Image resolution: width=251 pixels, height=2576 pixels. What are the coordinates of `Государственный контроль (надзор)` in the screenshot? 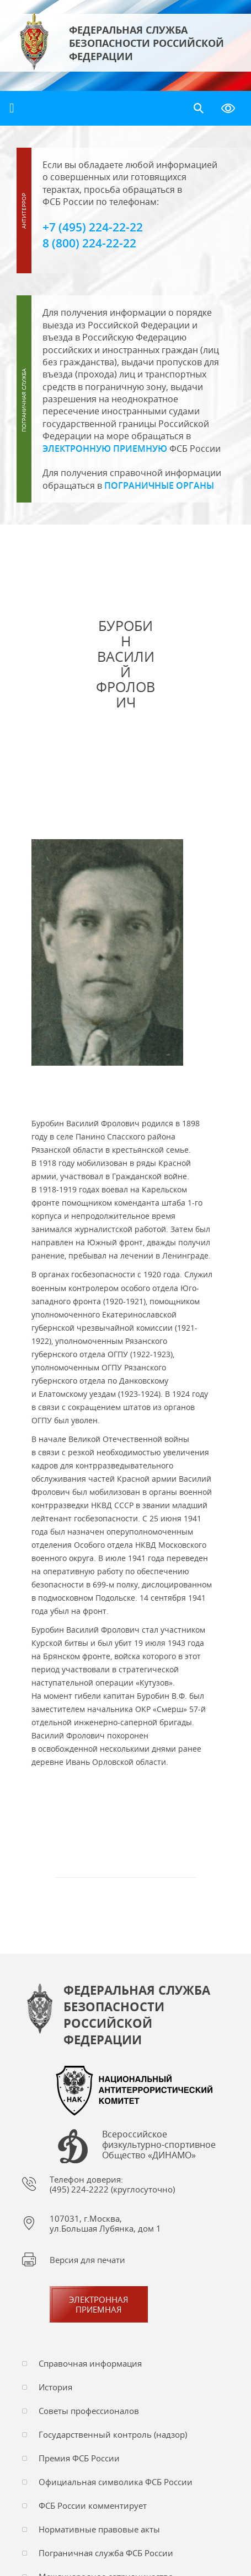 It's located at (113, 2434).